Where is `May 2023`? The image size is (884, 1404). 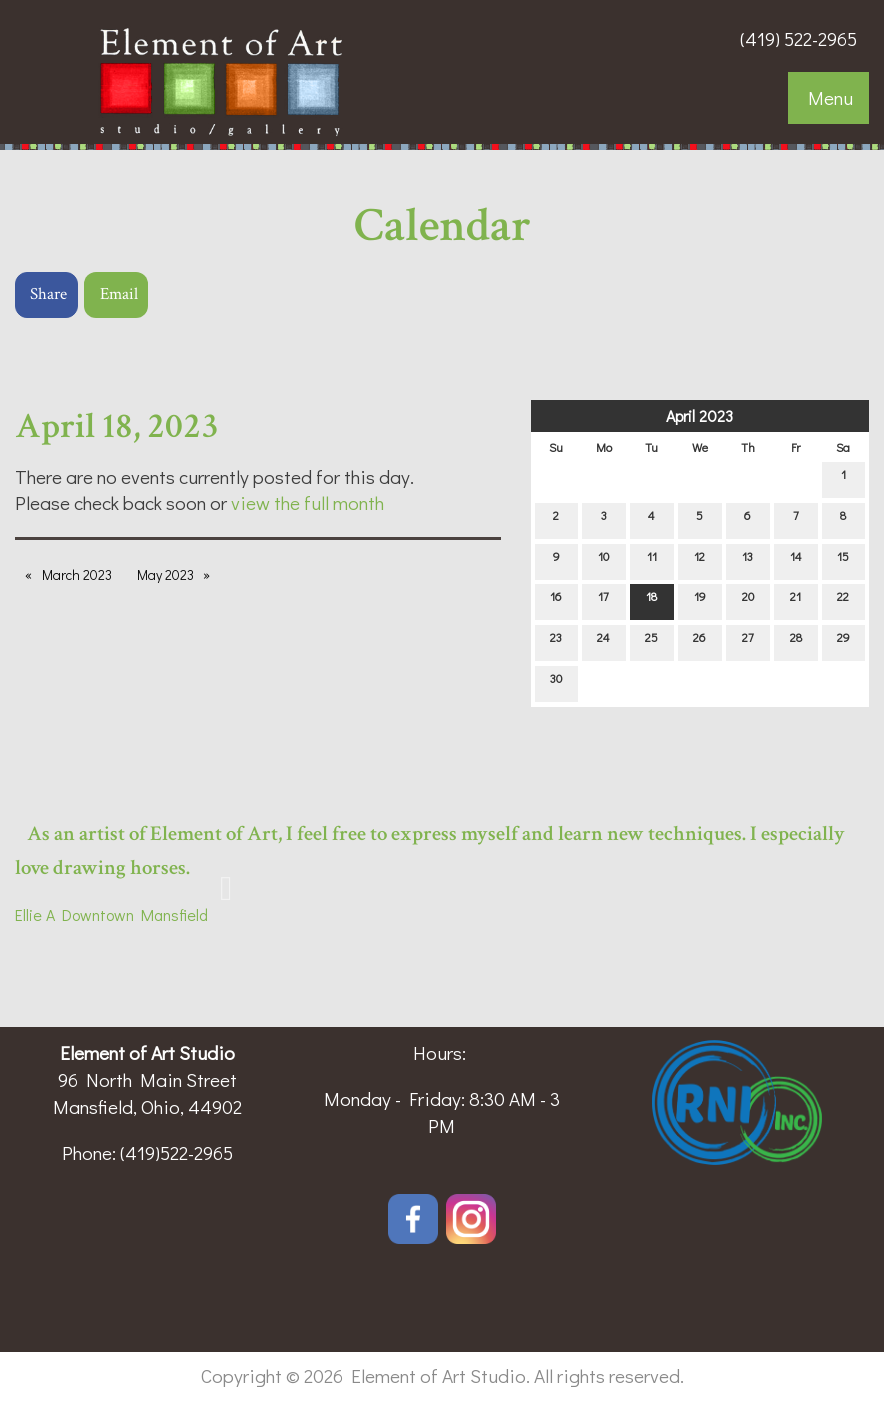
May 2023 is located at coordinates (165, 574).